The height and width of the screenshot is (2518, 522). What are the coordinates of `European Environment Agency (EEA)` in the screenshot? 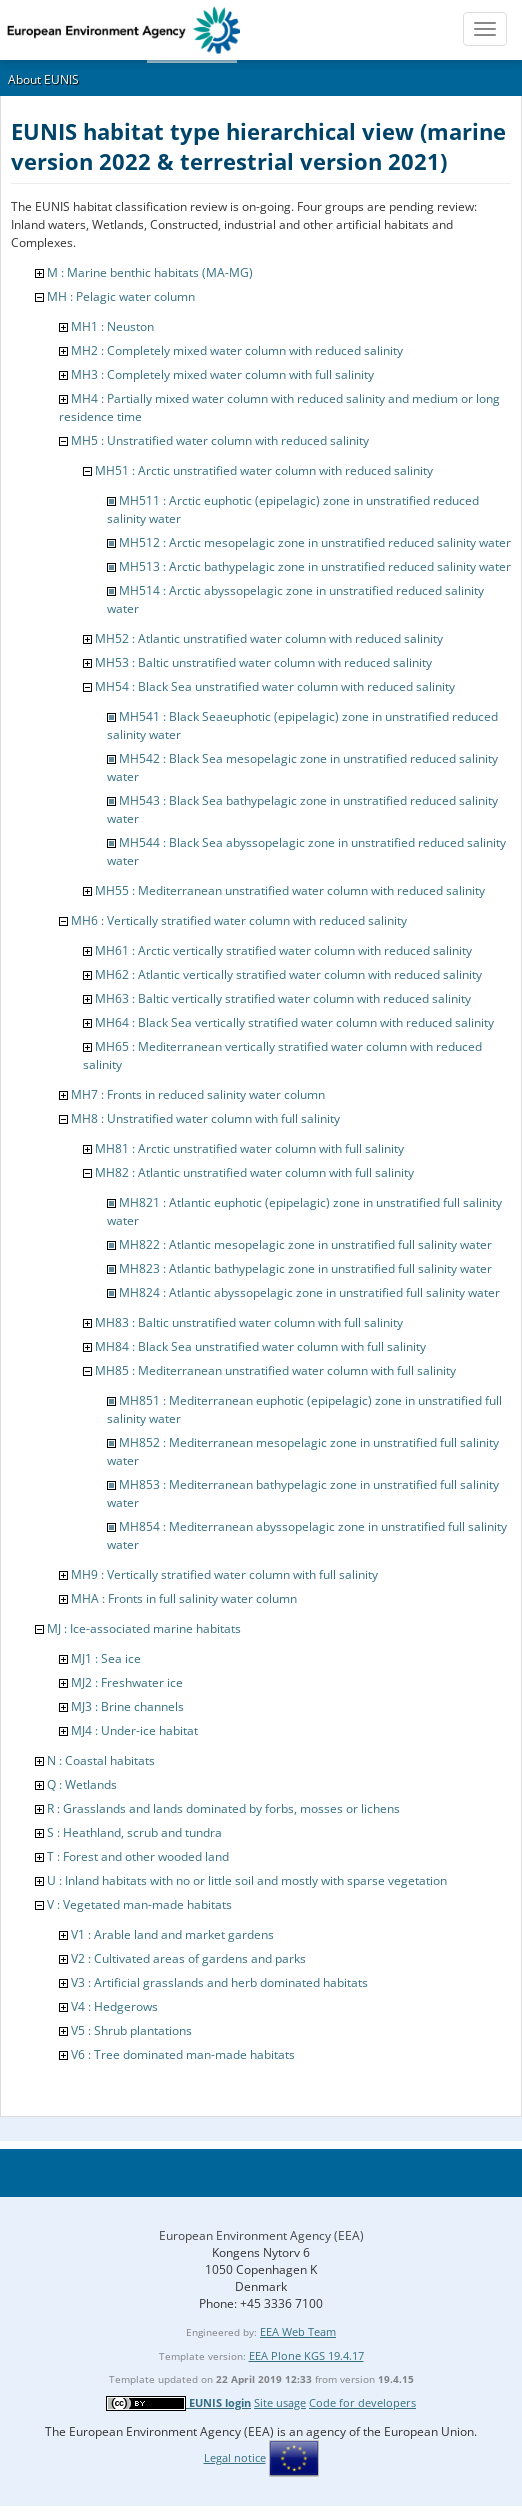 It's located at (261, 2235).